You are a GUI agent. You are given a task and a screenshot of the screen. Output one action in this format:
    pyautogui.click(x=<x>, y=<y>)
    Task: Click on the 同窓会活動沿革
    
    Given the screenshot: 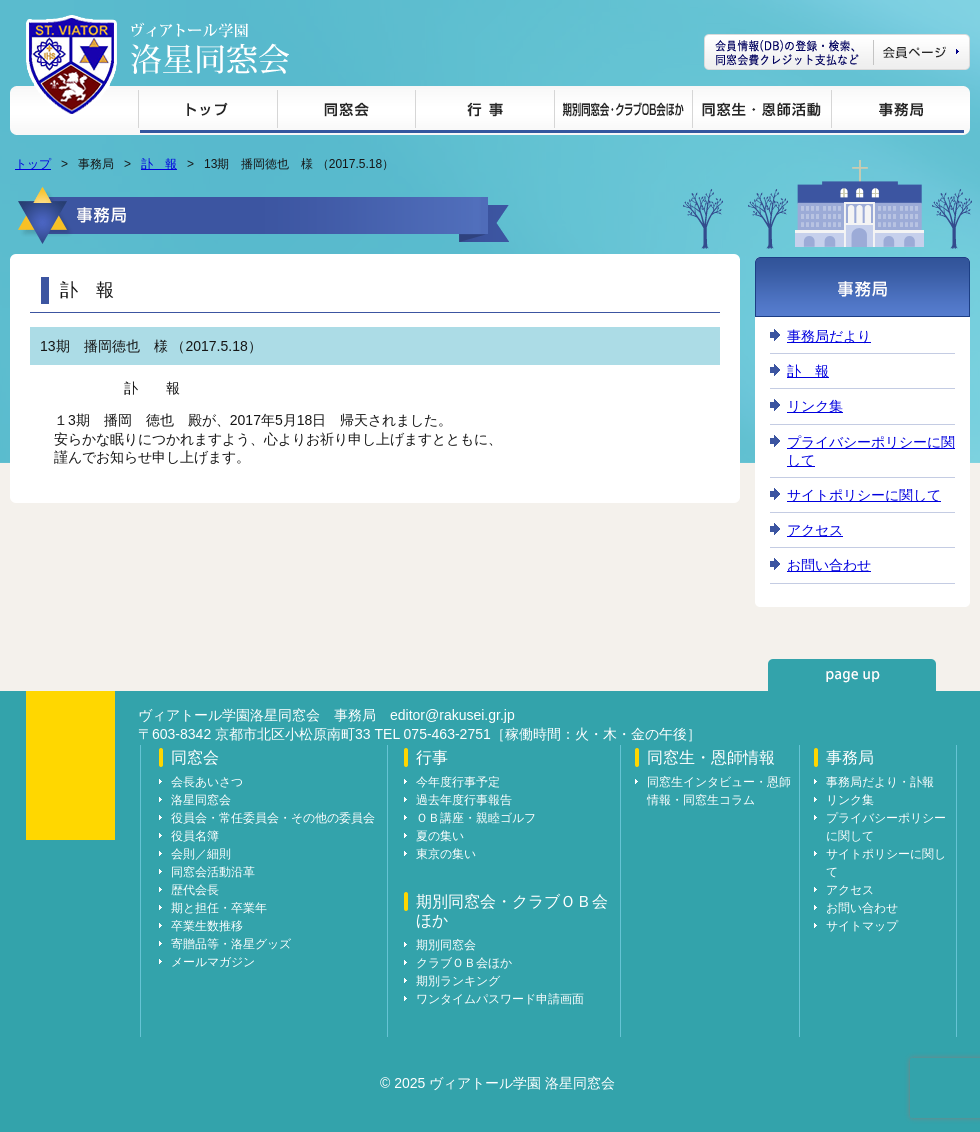 What is the action you would take?
    pyautogui.click(x=213, y=872)
    